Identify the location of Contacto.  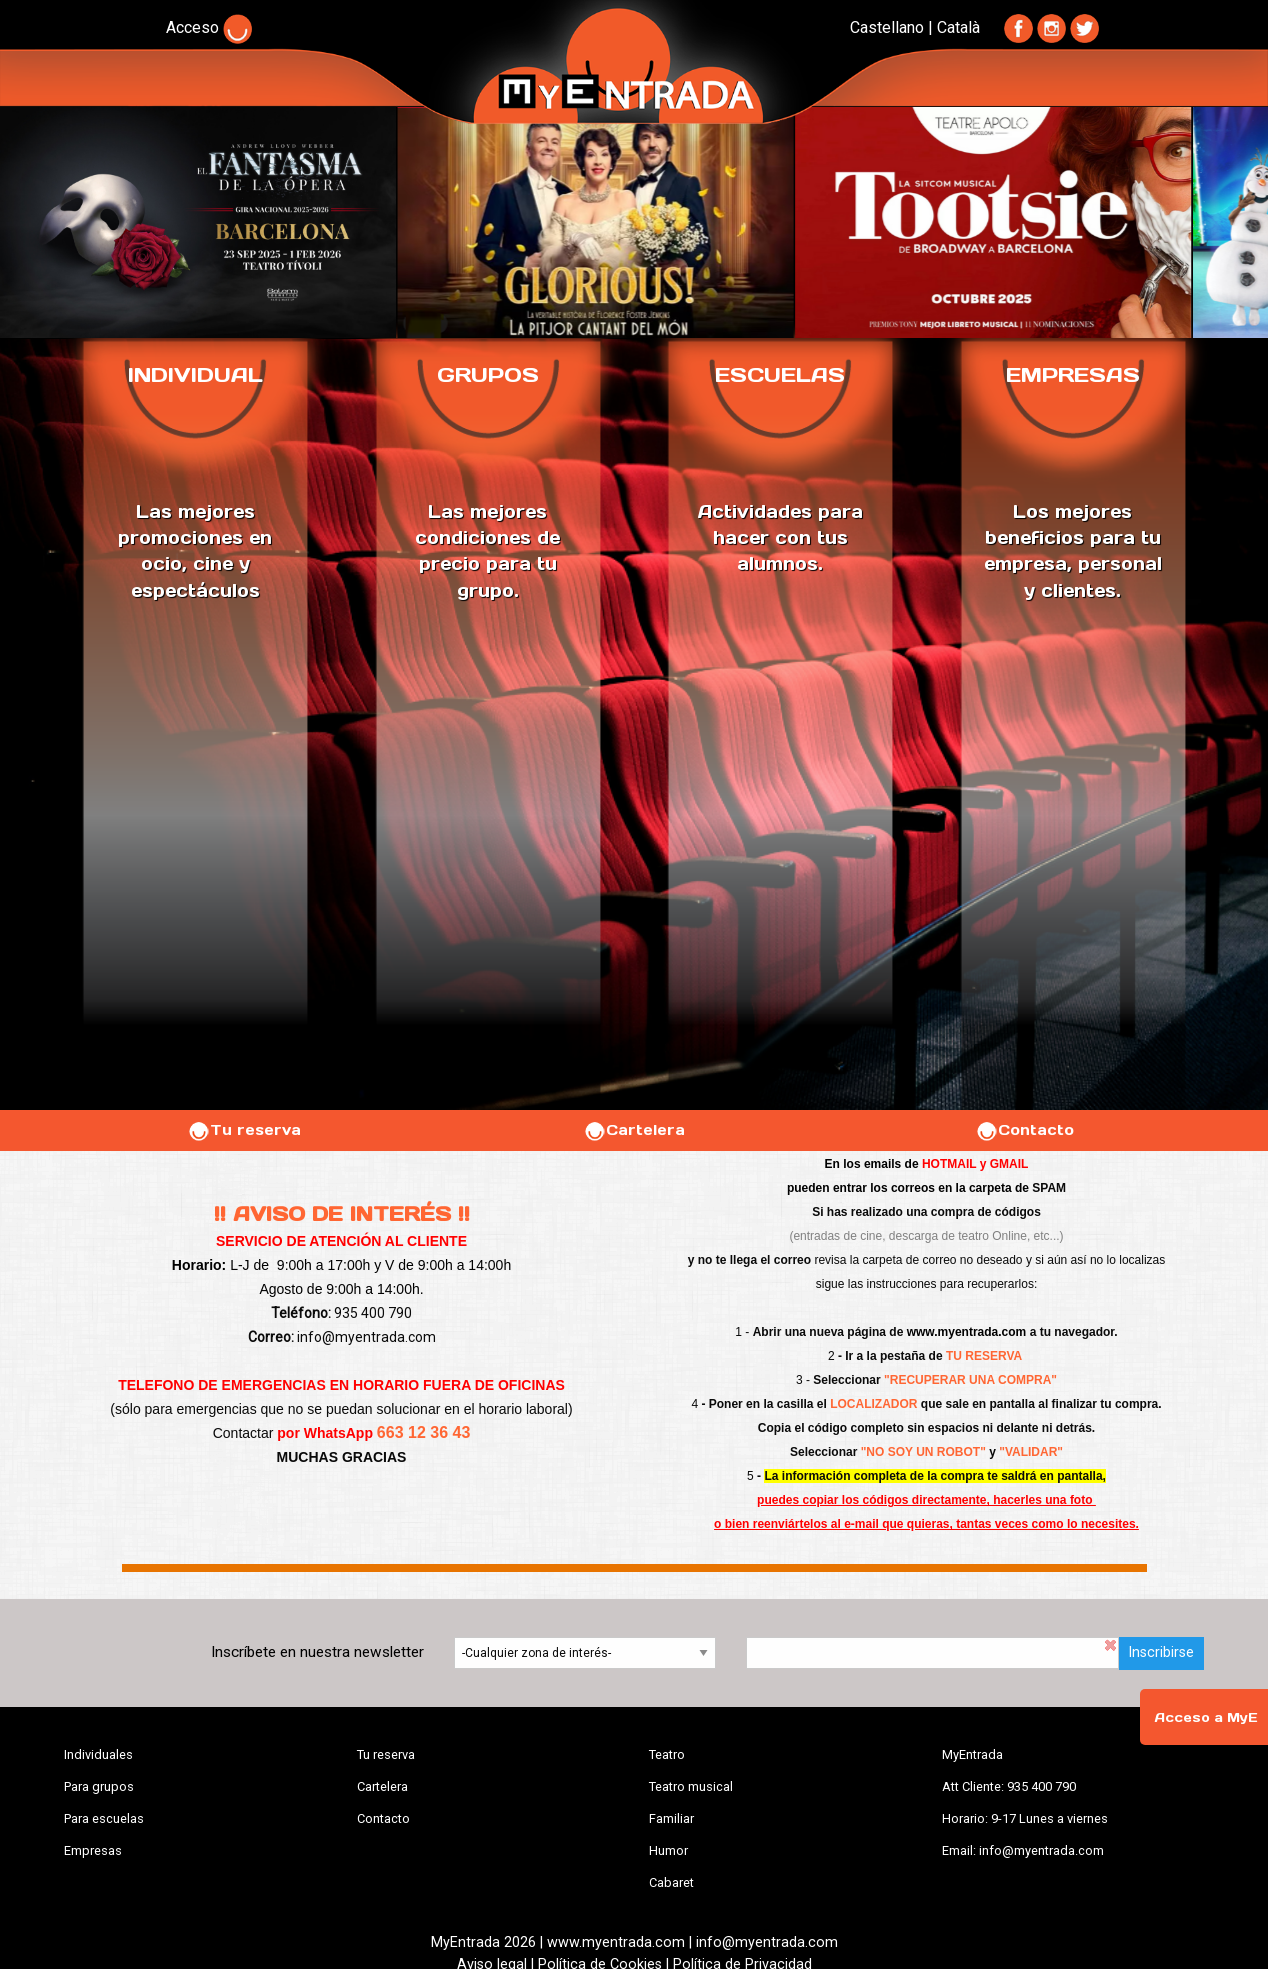
(1024, 1130).